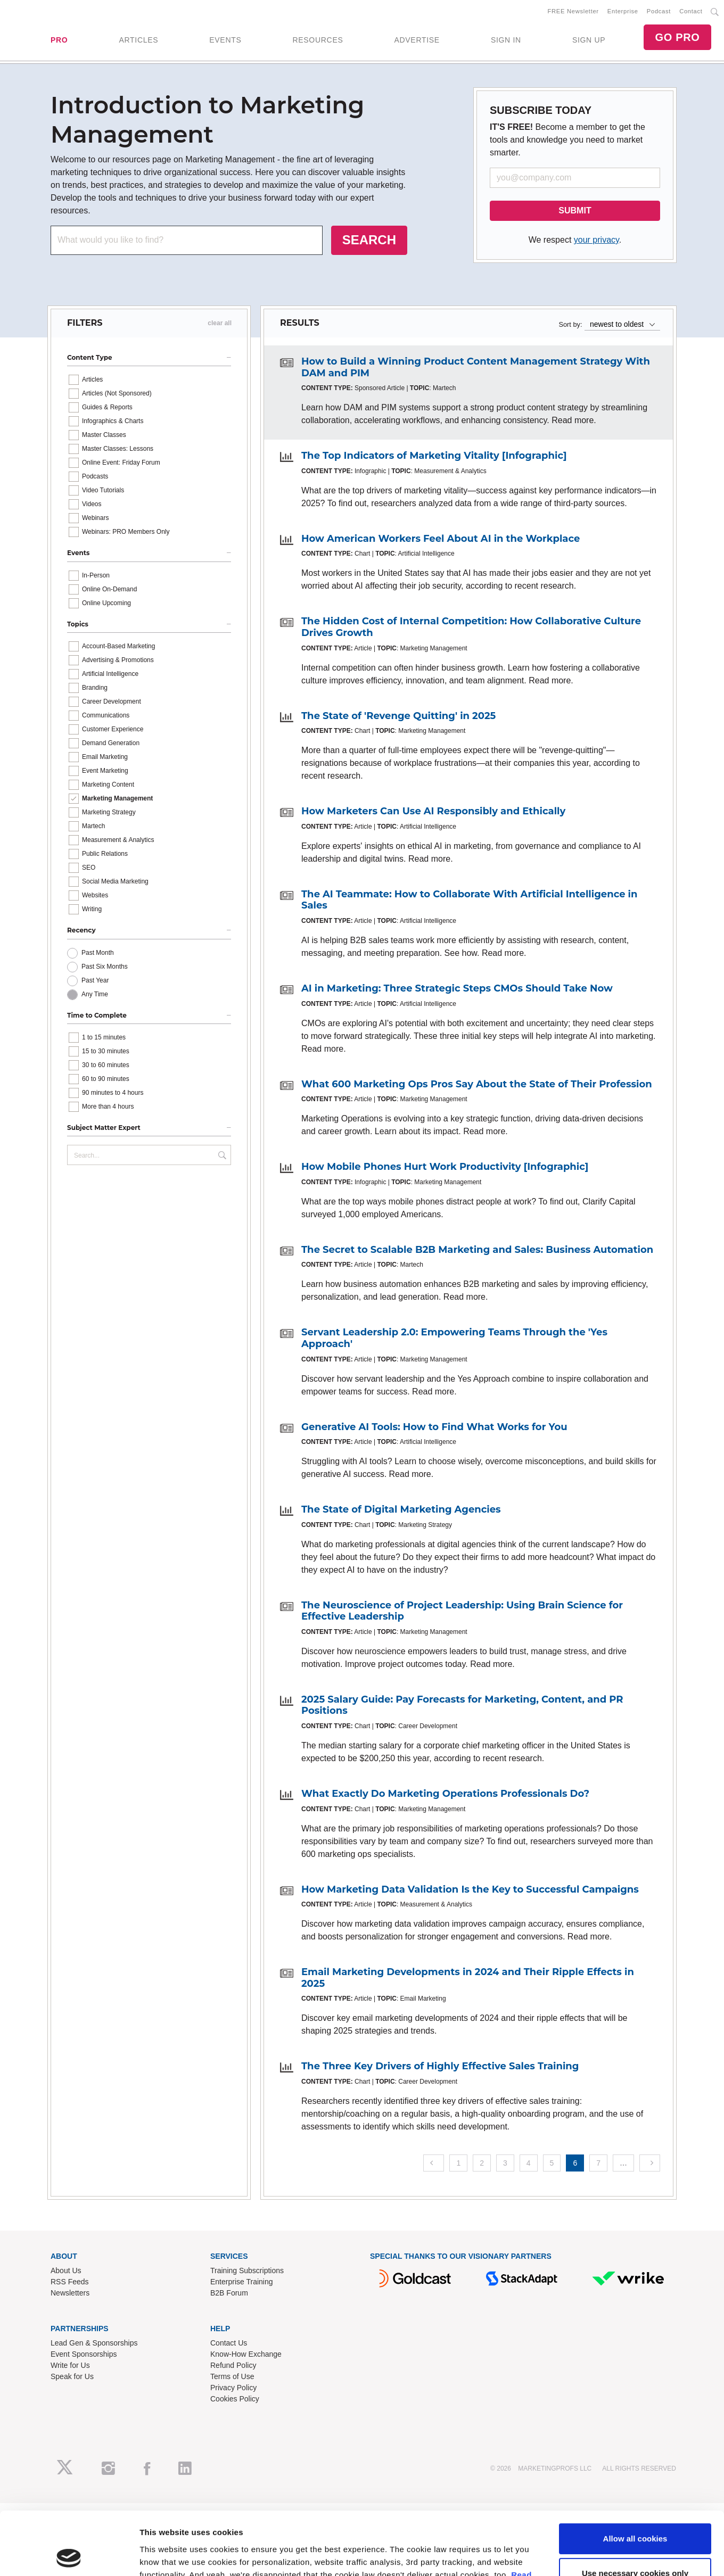 The height and width of the screenshot is (2576, 724). Describe the element at coordinates (470, 1889) in the screenshot. I see `How Marketing Data Validation Is the Key to Successful Campaigns` at that location.